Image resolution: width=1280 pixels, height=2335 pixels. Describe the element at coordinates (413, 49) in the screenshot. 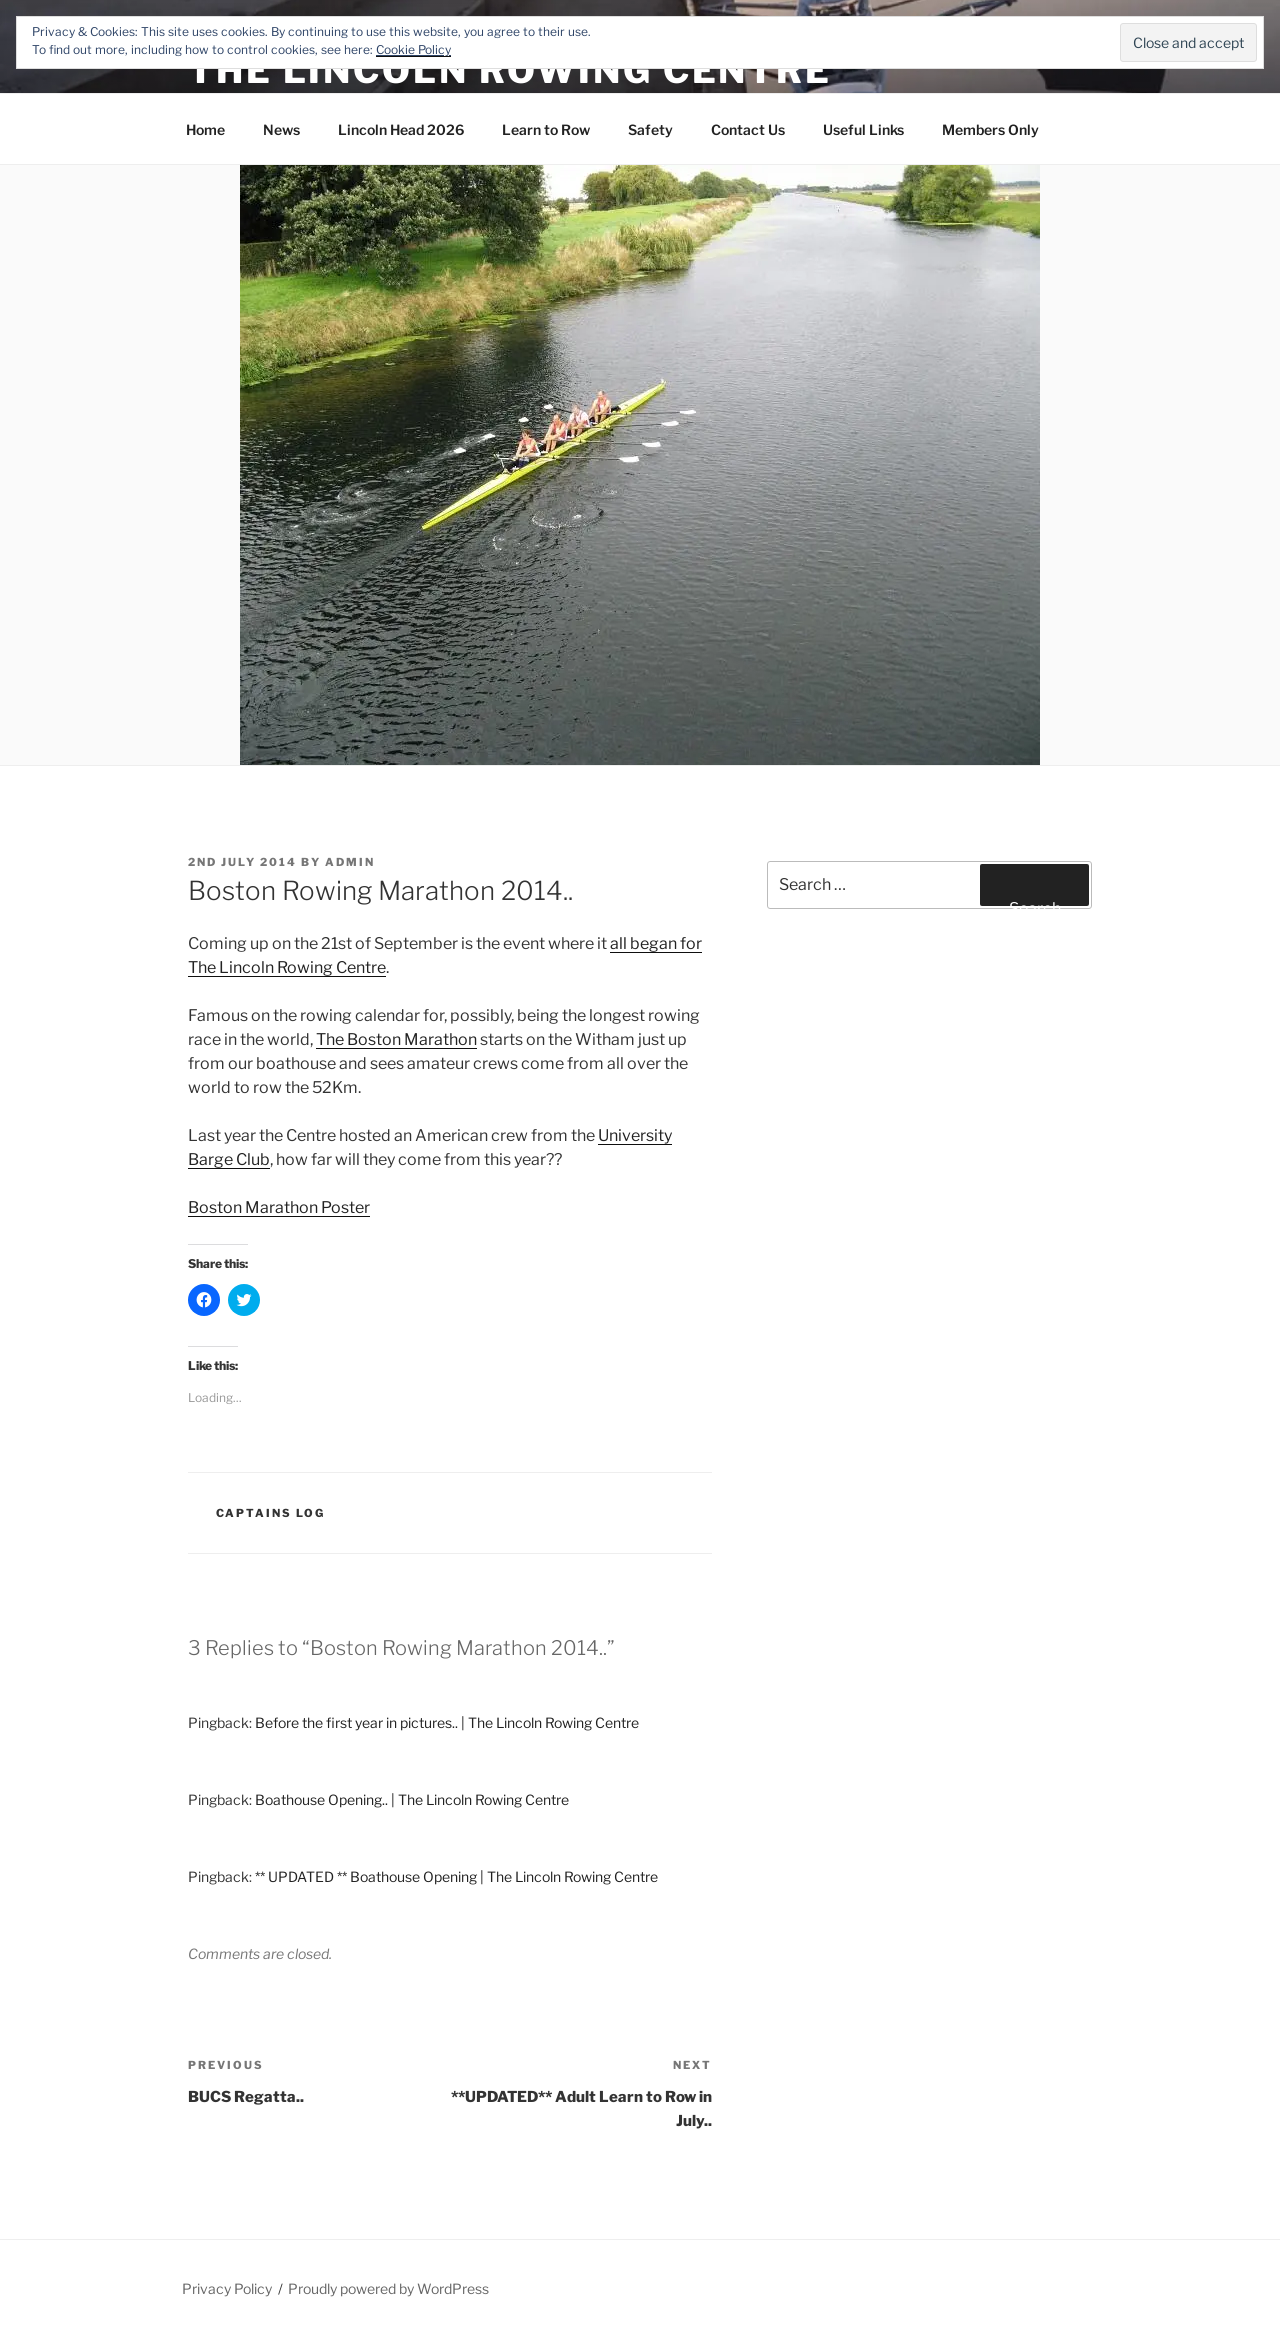

I see `Cookie Policy` at that location.